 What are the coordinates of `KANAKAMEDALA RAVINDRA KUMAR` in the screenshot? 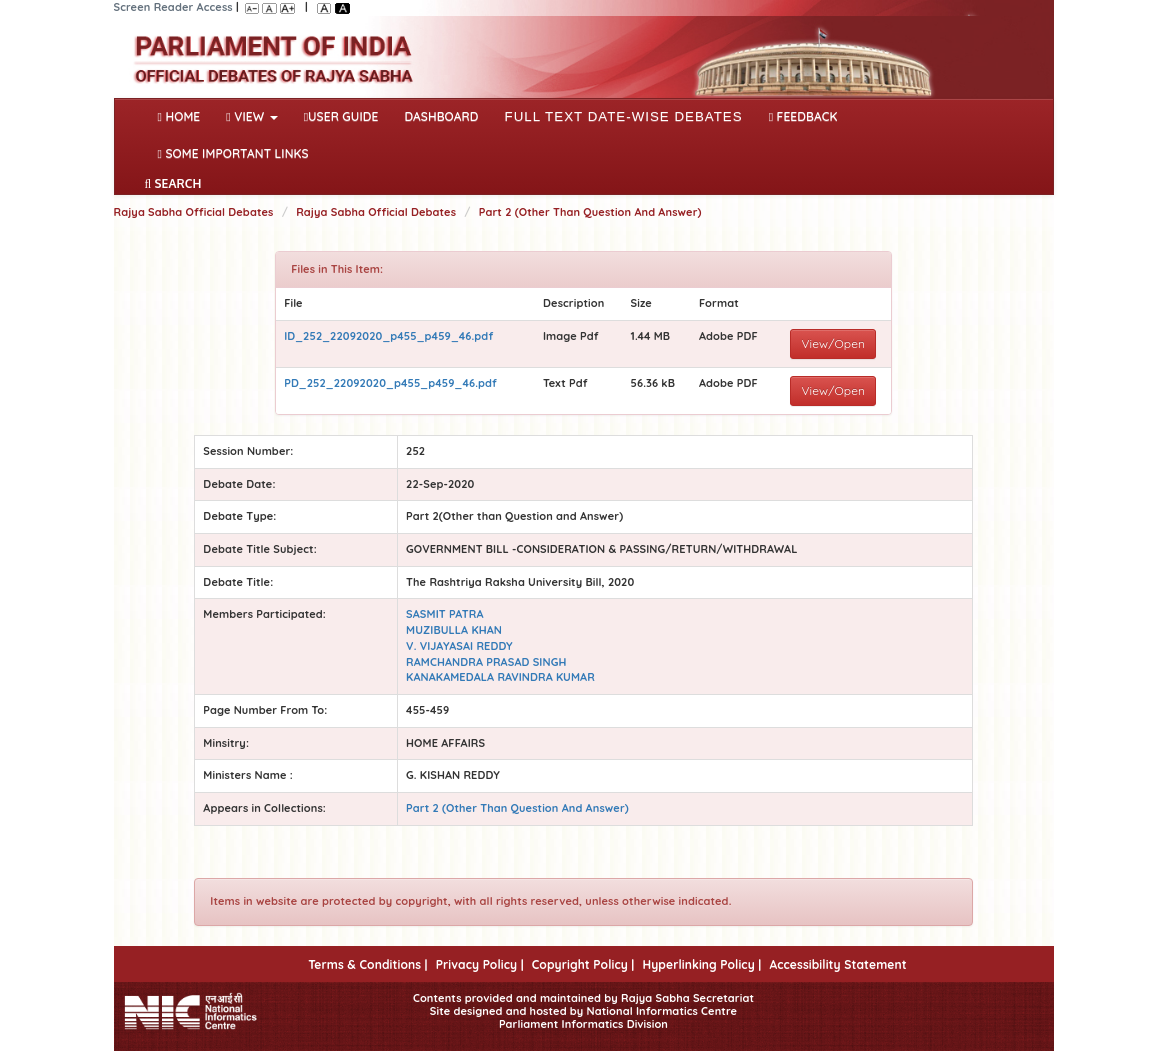 It's located at (500, 677).